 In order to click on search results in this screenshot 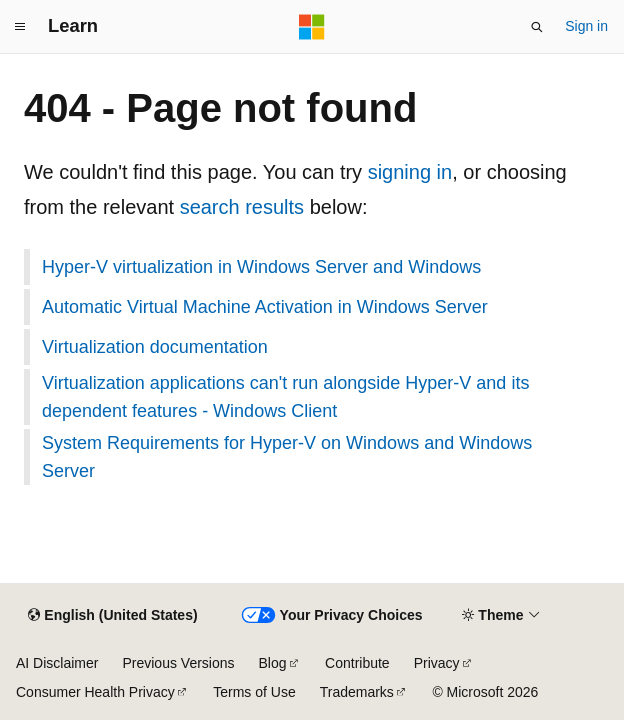, I will do `click(242, 207)`.